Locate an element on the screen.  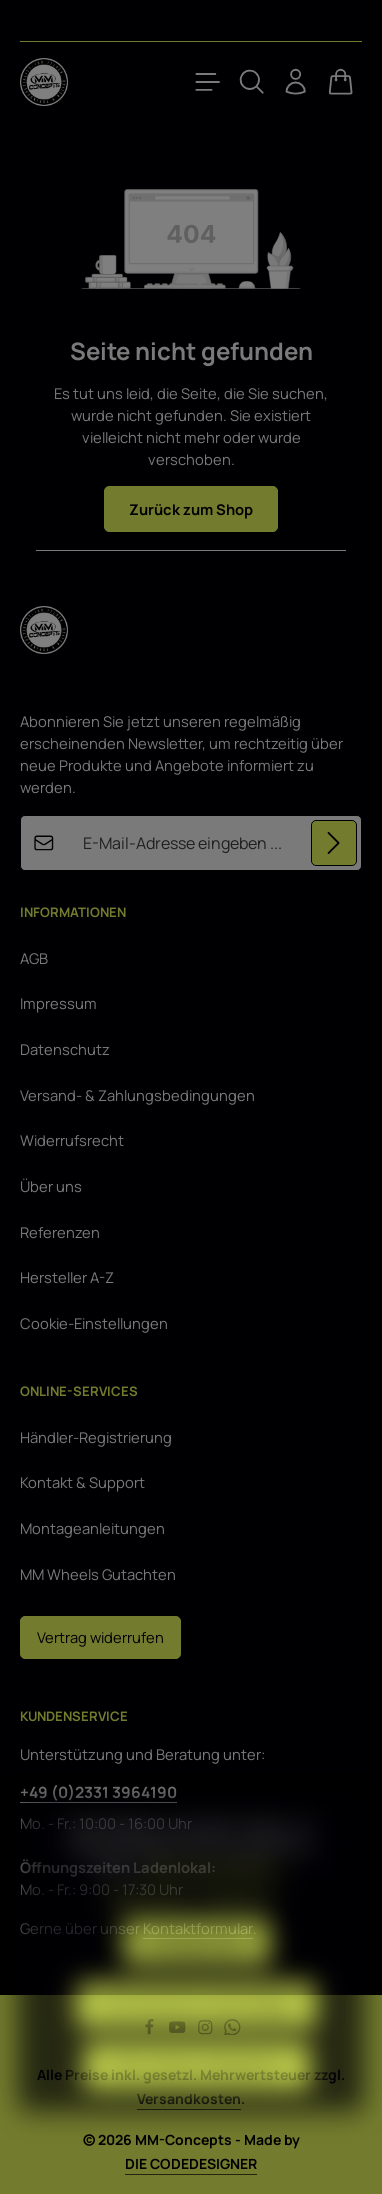
Kontakt & Support is located at coordinates (82, 1482).